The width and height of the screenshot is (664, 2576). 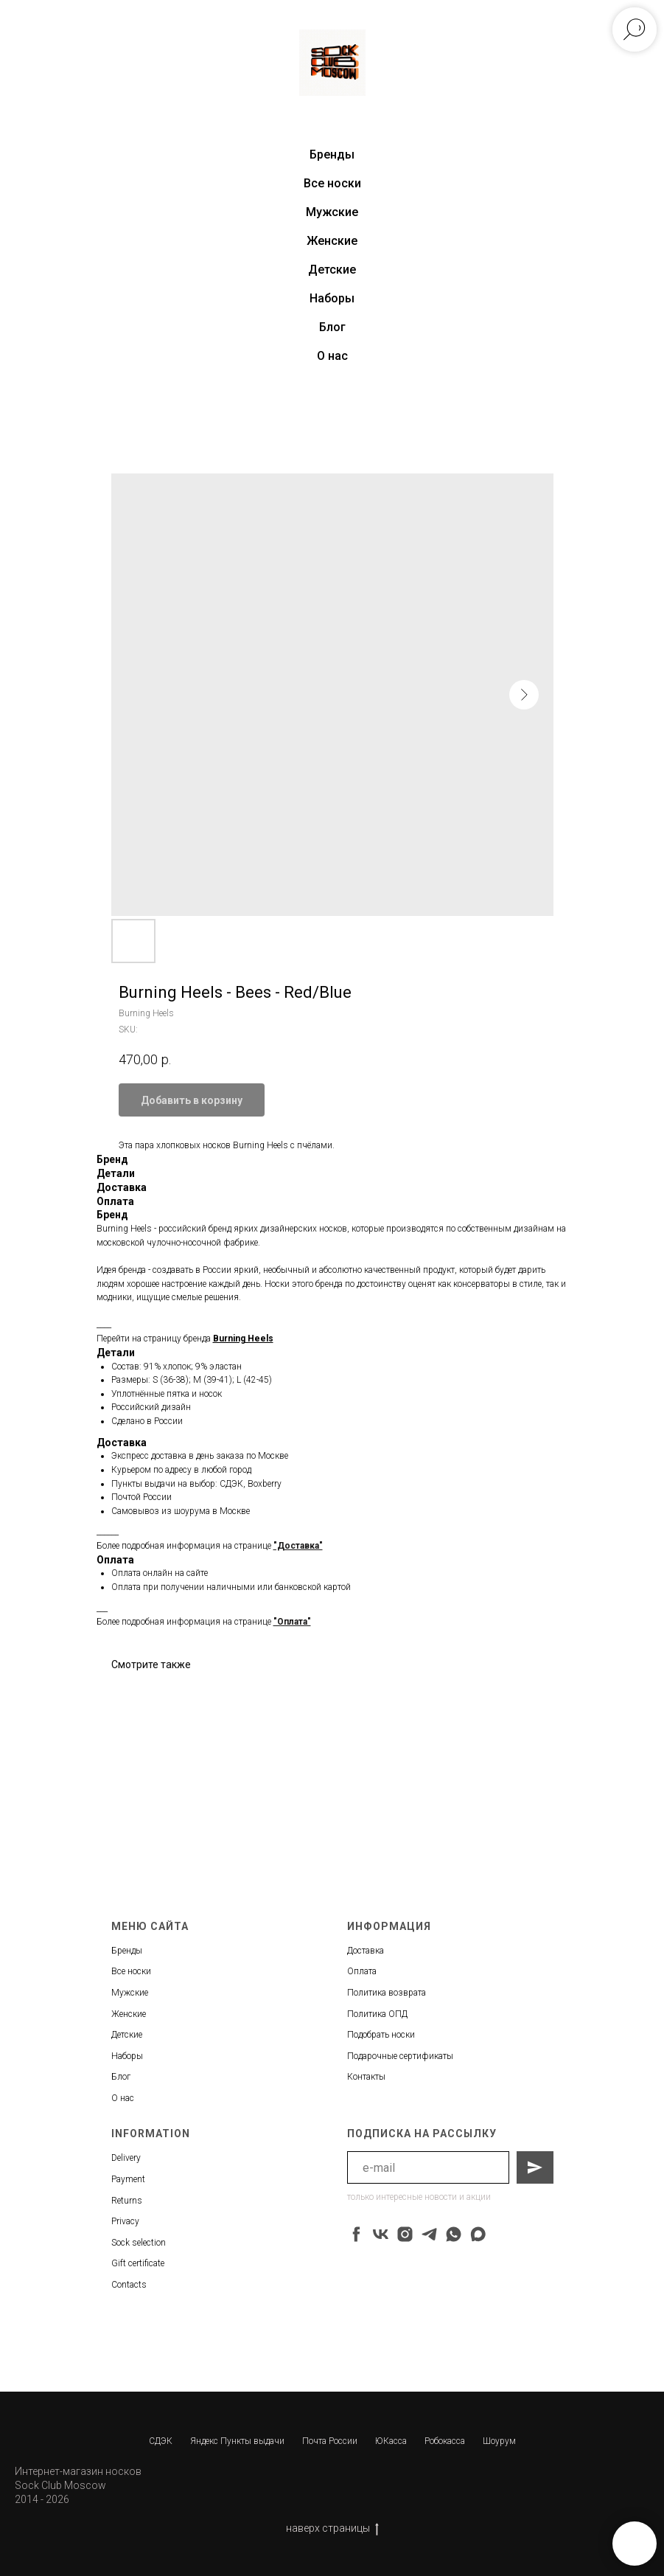 What do you see at coordinates (126, 1950) in the screenshot?
I see `Бренды` at bounding box center [126, 1950].